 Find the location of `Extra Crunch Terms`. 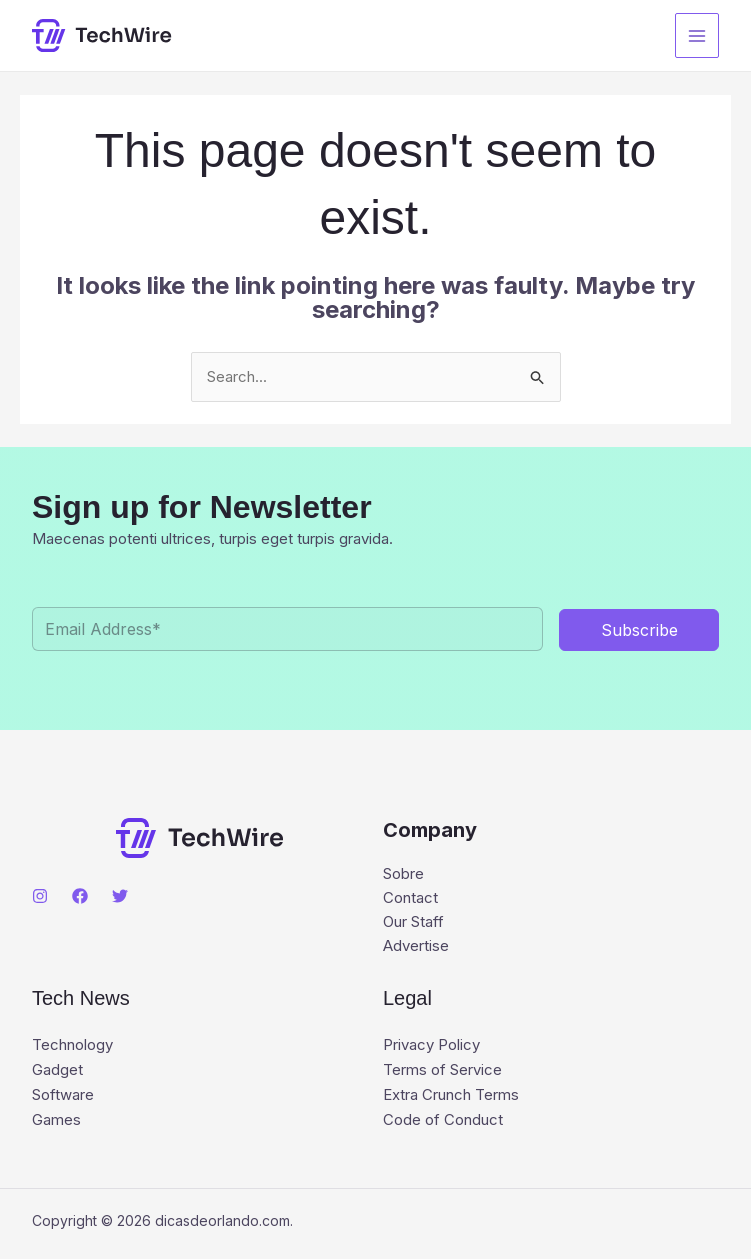

Extra Crunch Terms is located at coordinates (451, 1092).